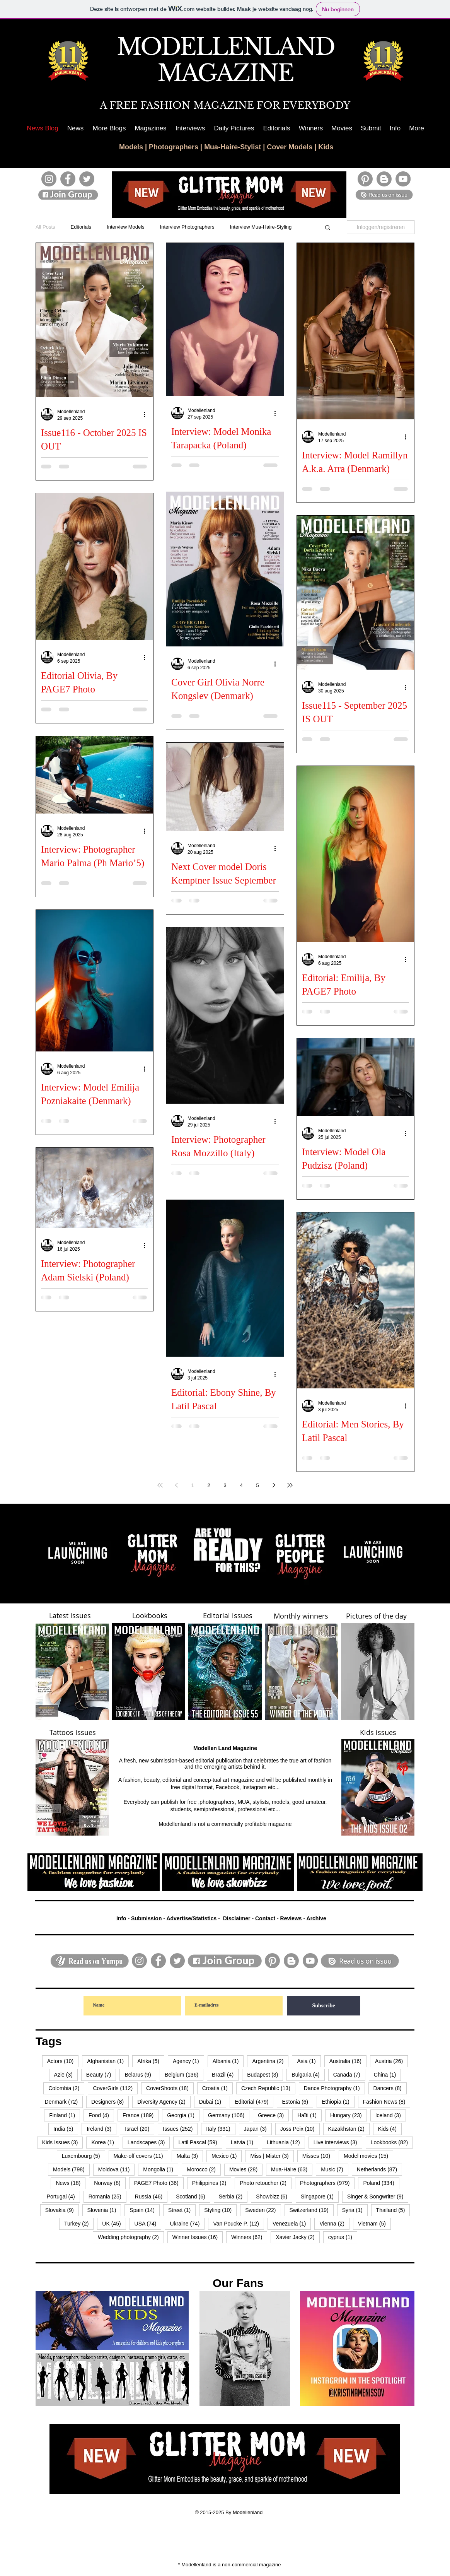  I want to click on [YouTube], so click(403, 178).